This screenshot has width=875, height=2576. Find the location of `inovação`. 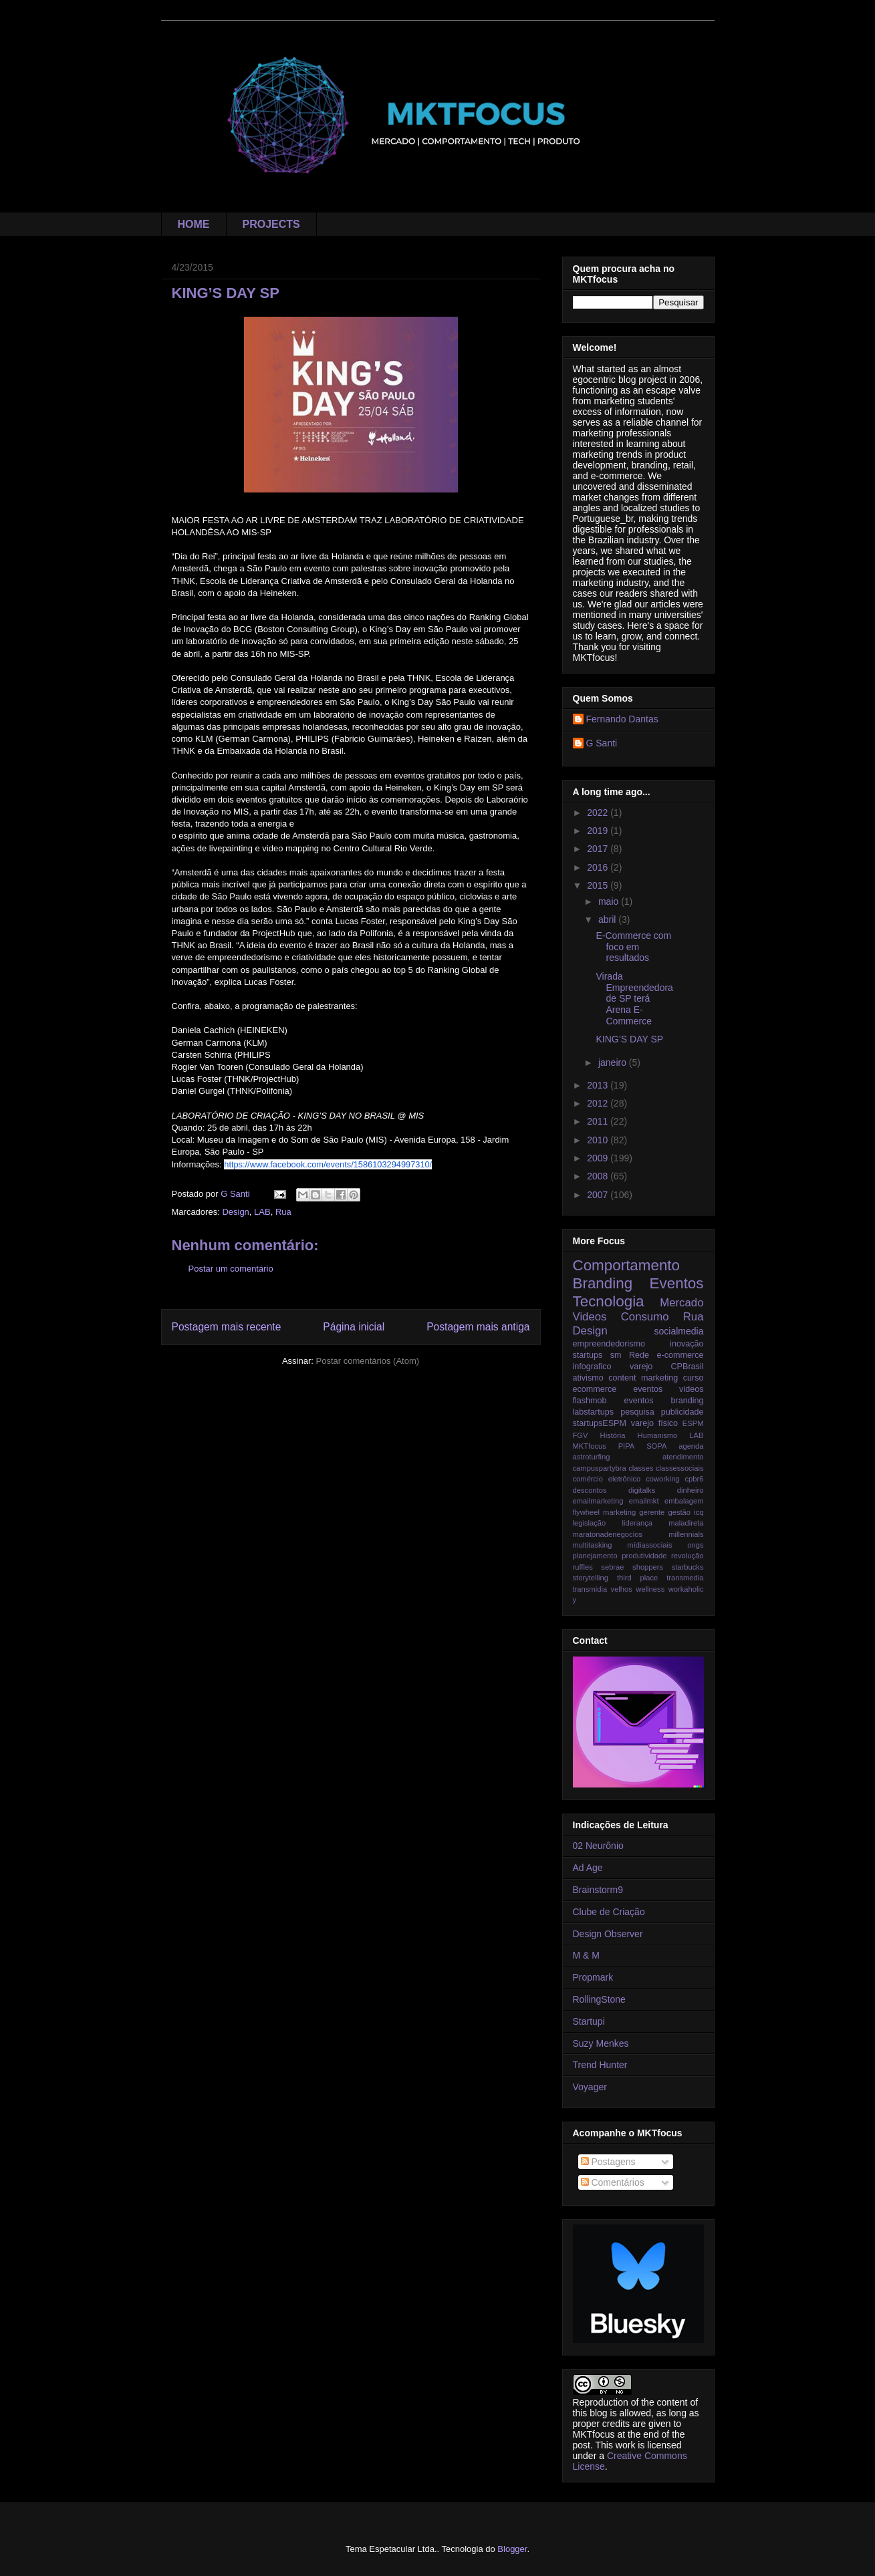

inovação is located at coordinates (686, 1343).